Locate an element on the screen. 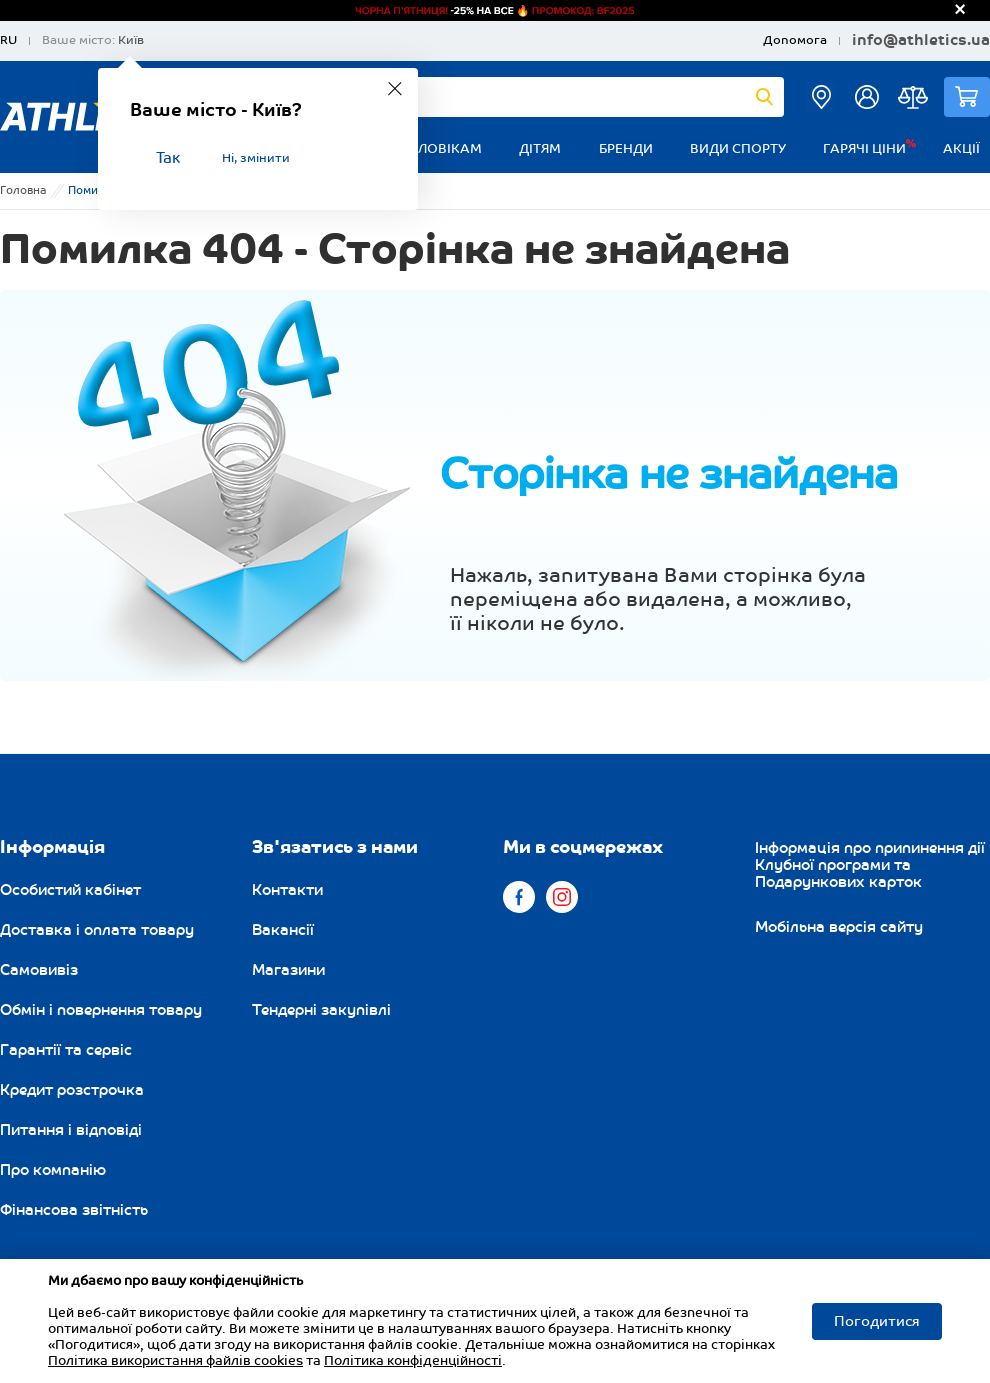  Кредит розстрочка is located at coordinates (72, 1090).